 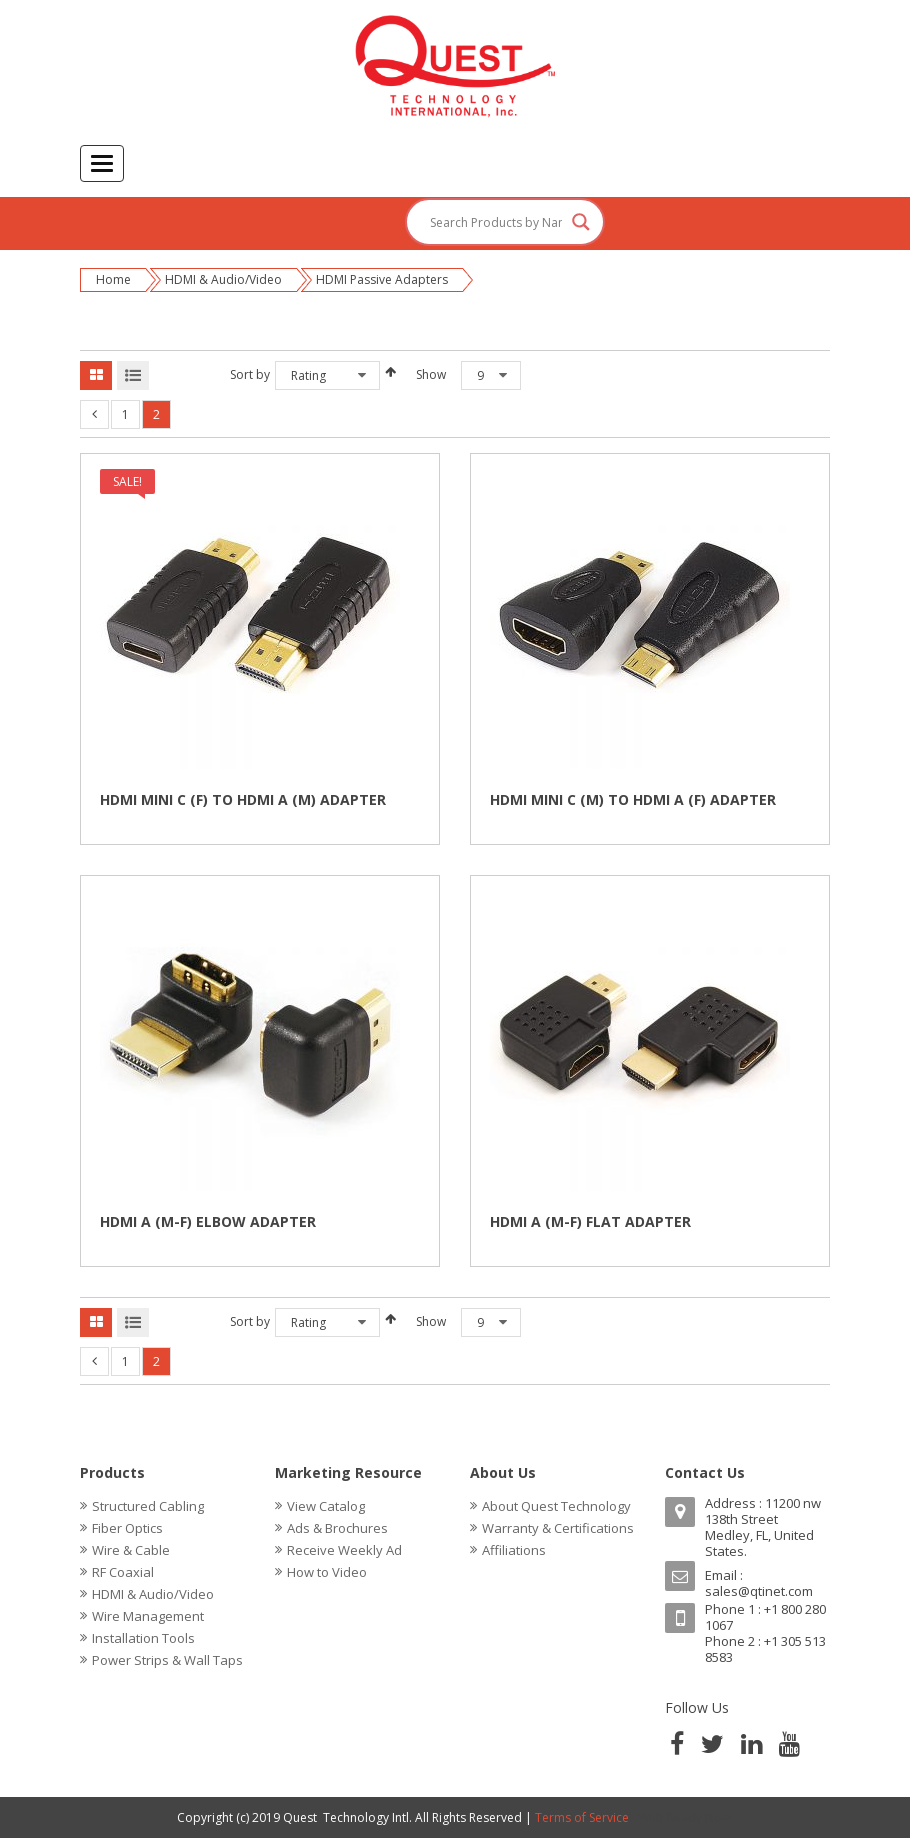 I want to click on [Search input], so click(x=496, y=222).